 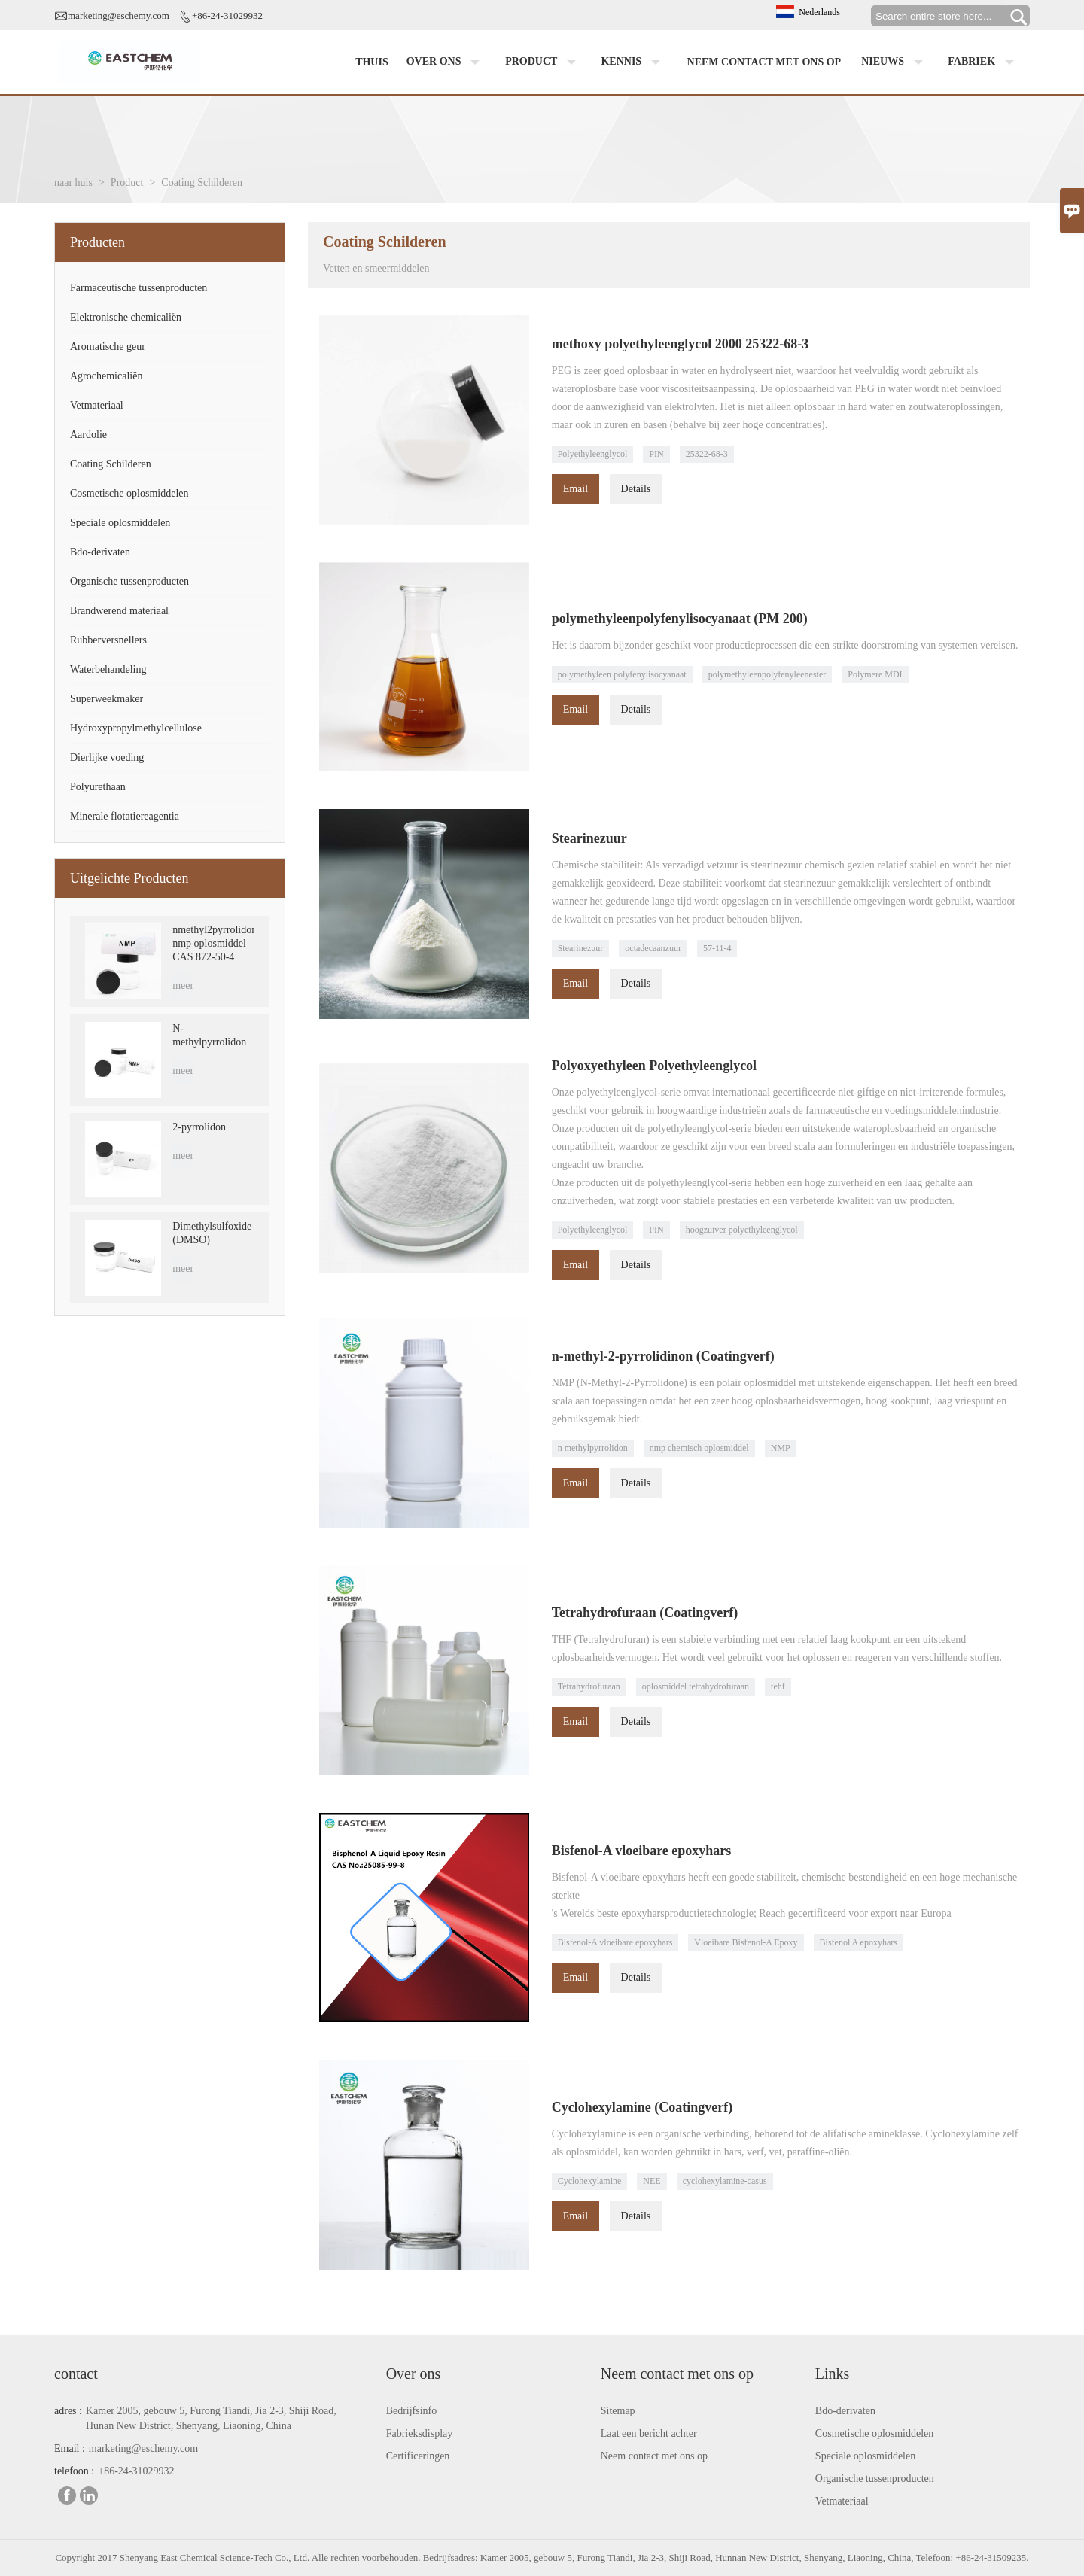 I want to click on Coating Schilderen, so click(x=110, y=464).